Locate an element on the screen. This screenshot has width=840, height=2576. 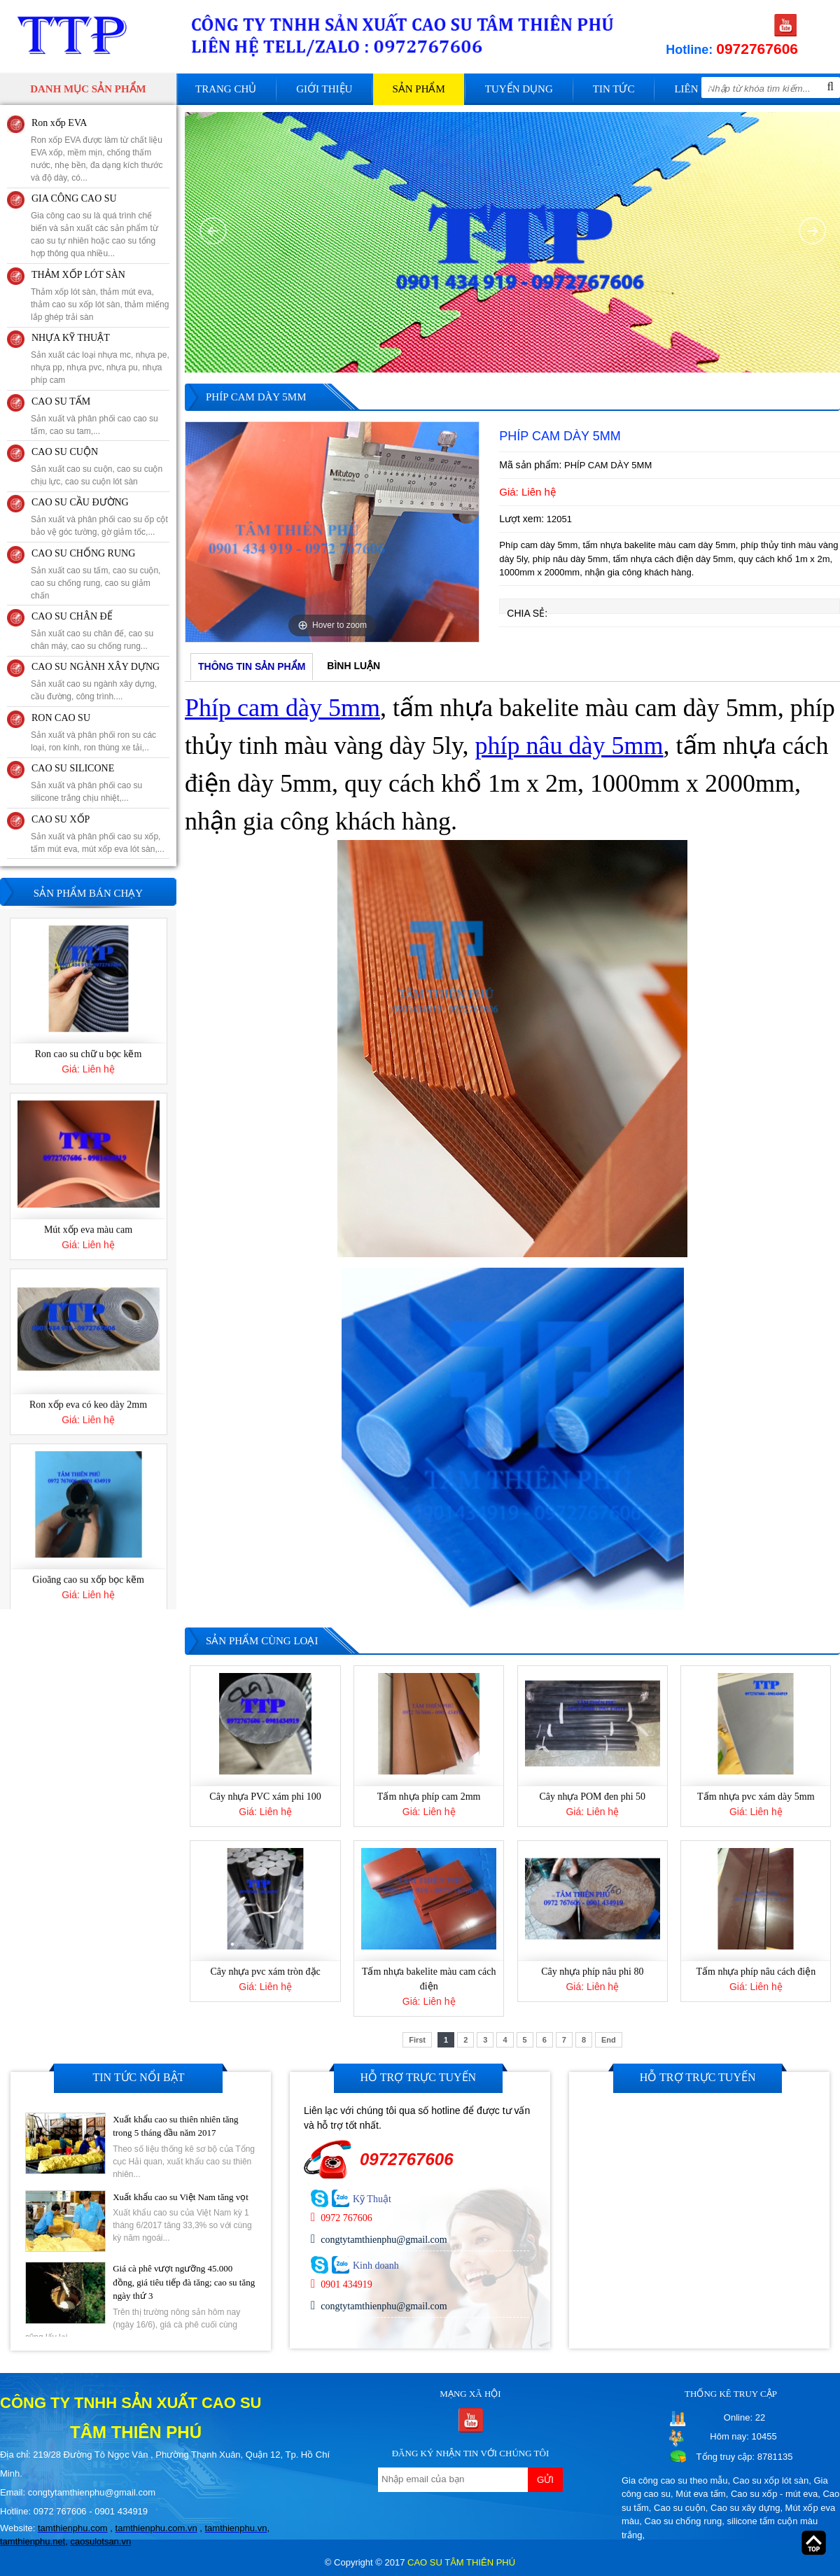
NHỰA KỸ THUẬT is located at coordinates (70, 337).